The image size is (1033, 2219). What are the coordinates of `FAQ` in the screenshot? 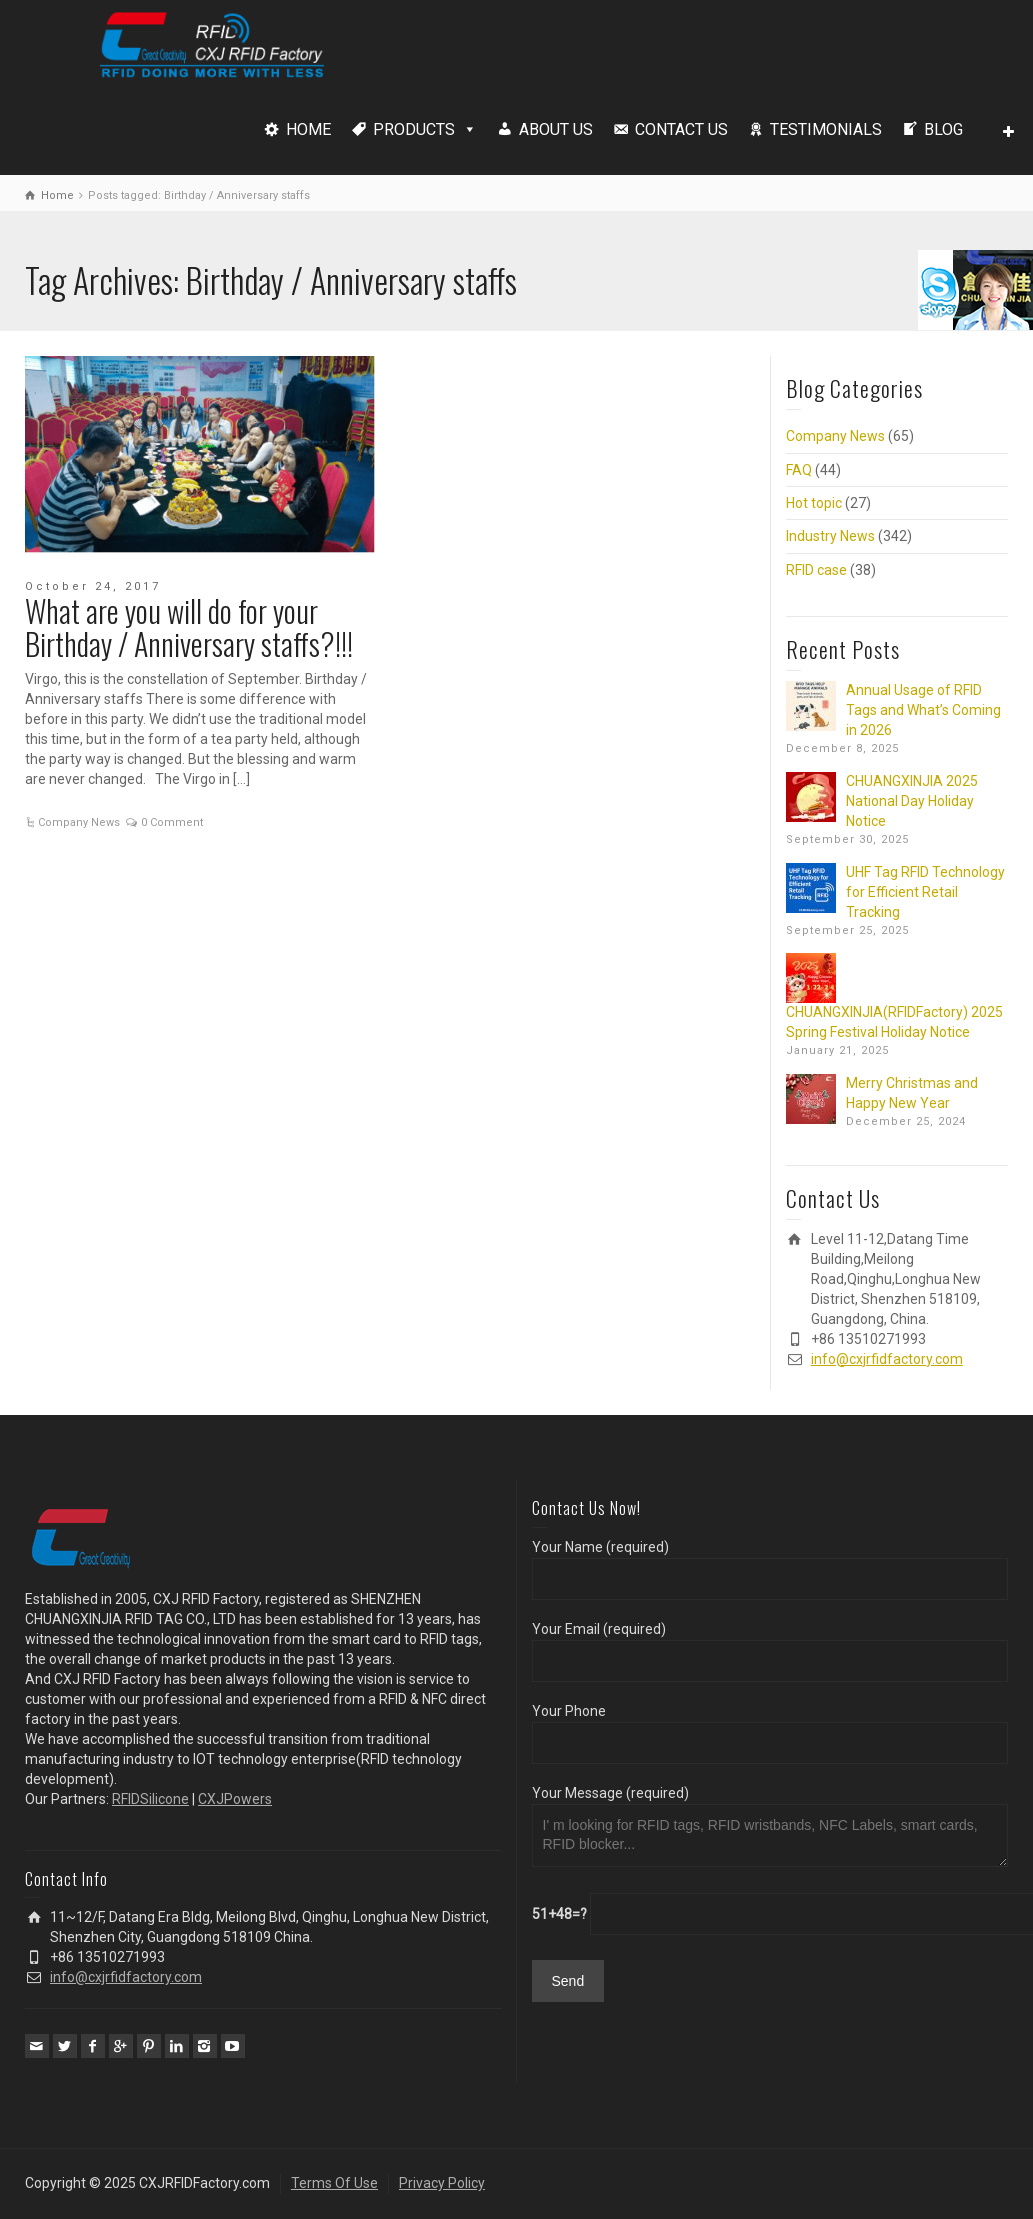 It's located at (799, 470).